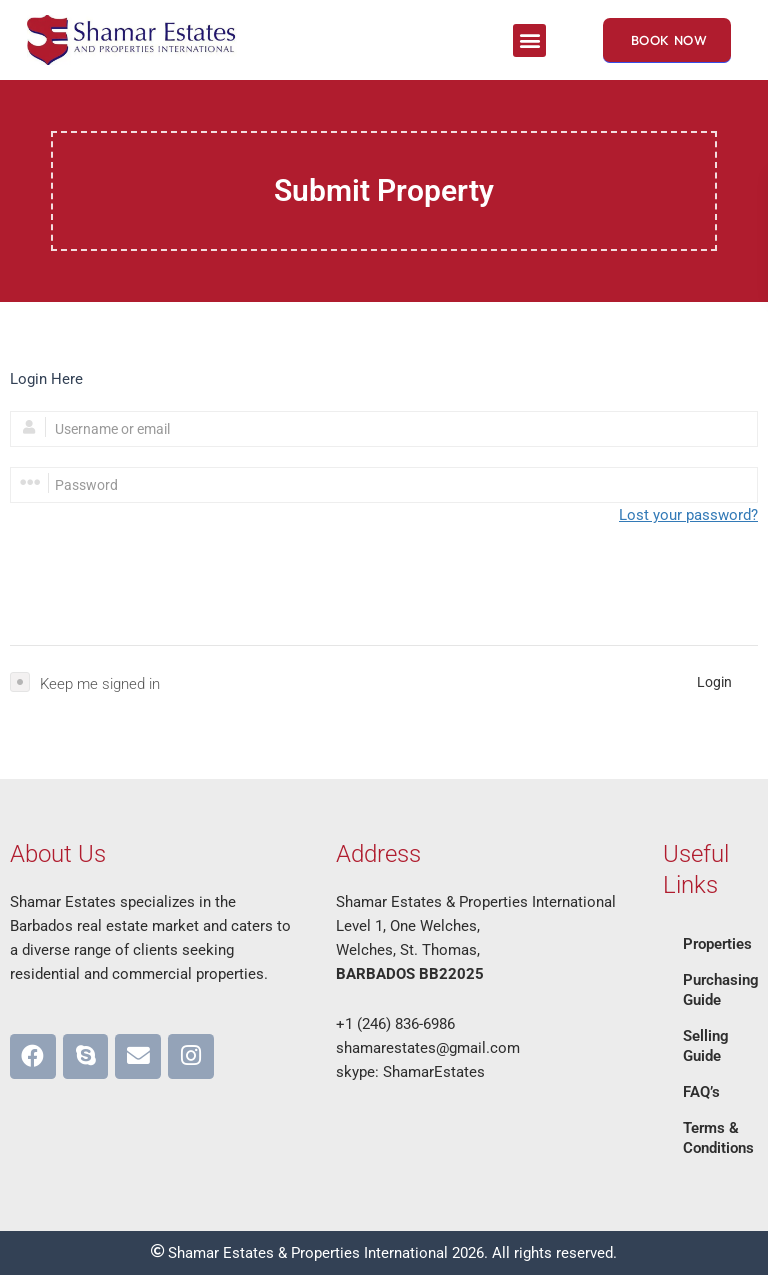 The image size is (768, 1275). I want to click on [presentation], so click(162, 586).